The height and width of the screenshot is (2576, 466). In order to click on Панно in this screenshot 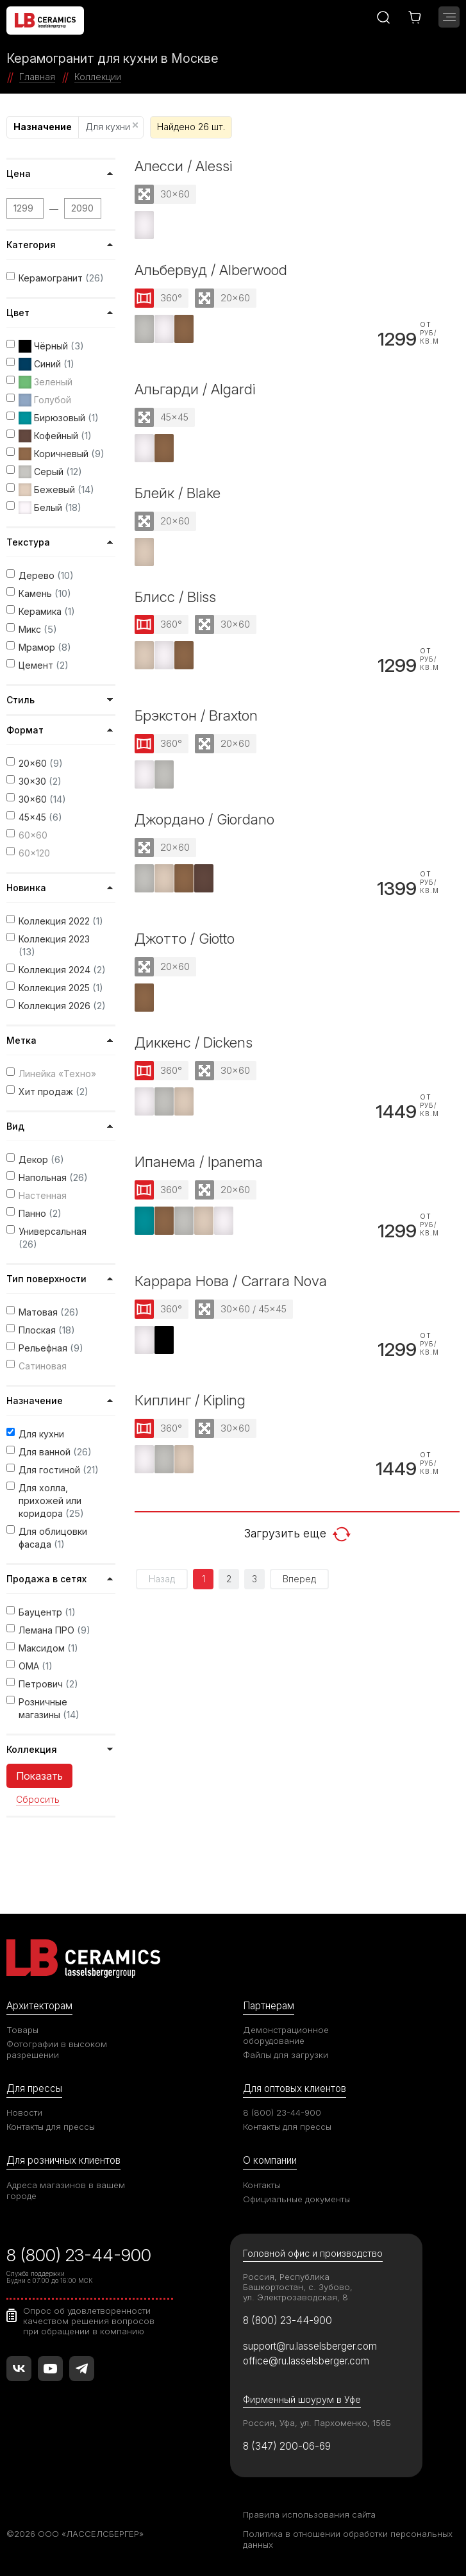, I will do `click(40, 1213)`.